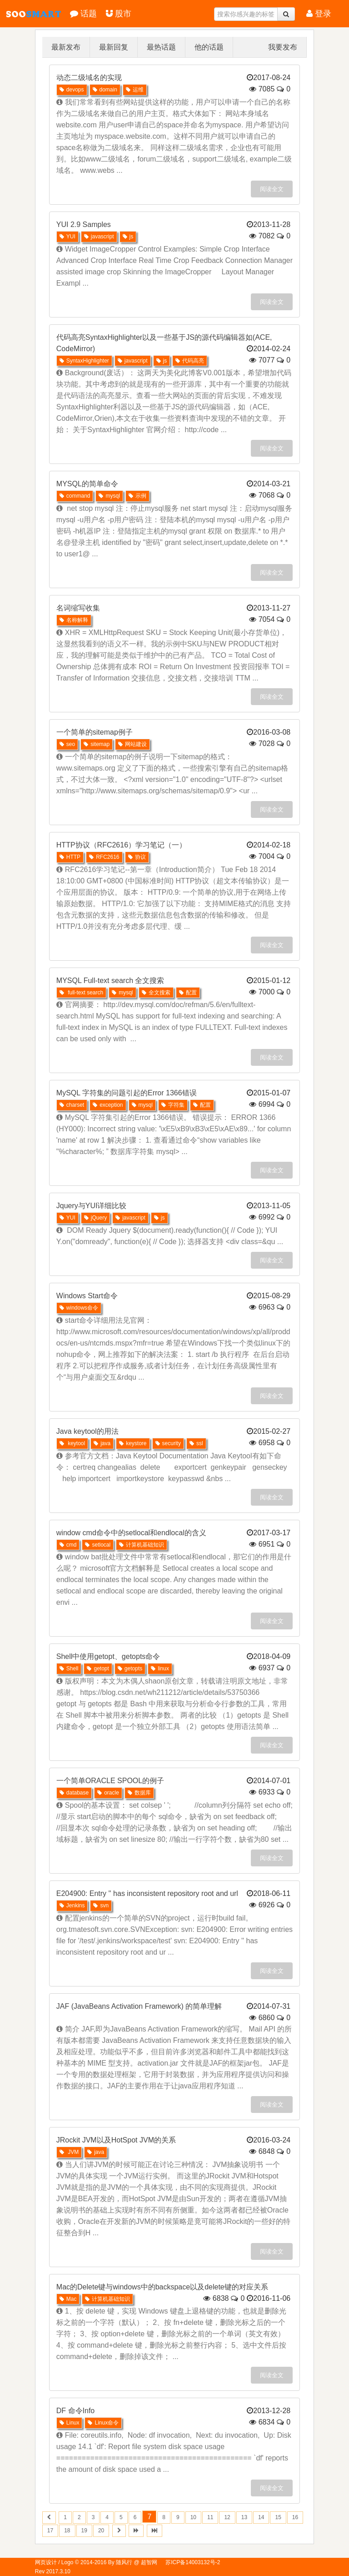  I want to click on E204900: Entry '' has inconsistent repository root and url, so click(147, 1893).